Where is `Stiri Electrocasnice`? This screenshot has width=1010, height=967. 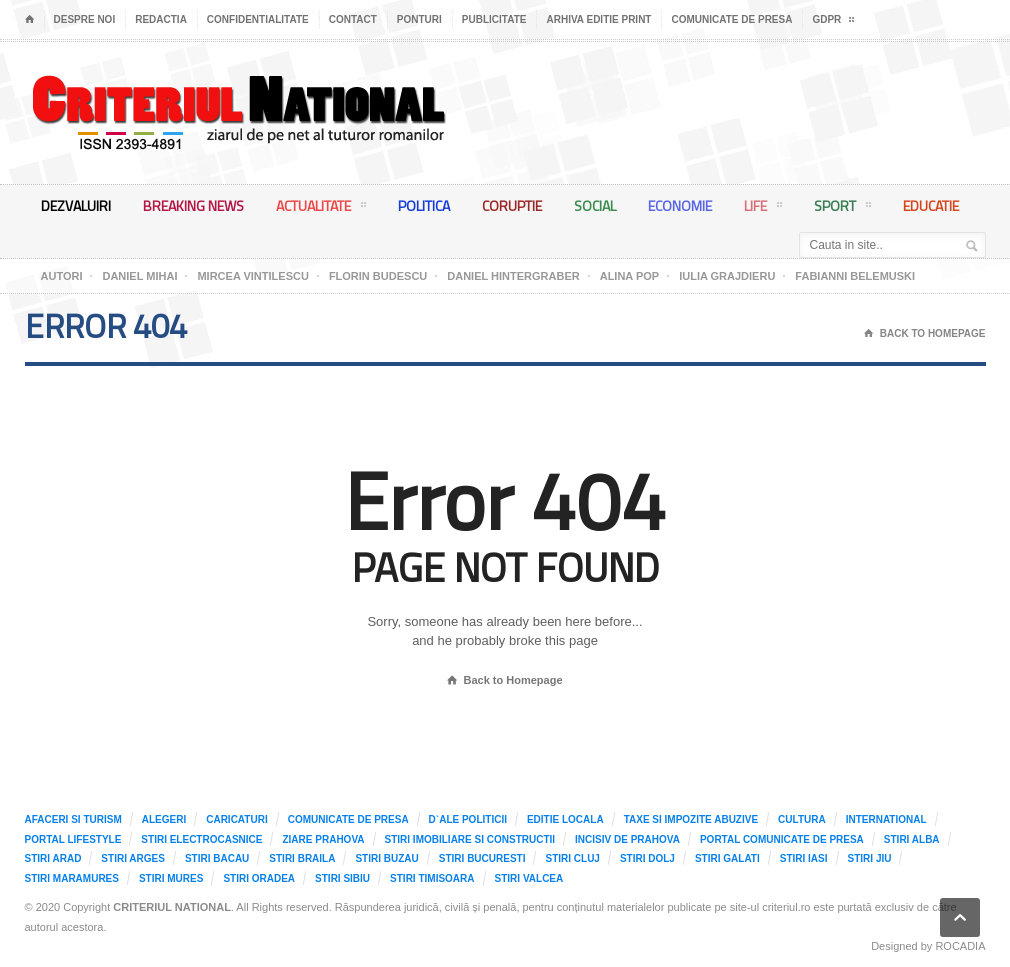
Stiri Electrocasnice is located at coordinates (201, 839).